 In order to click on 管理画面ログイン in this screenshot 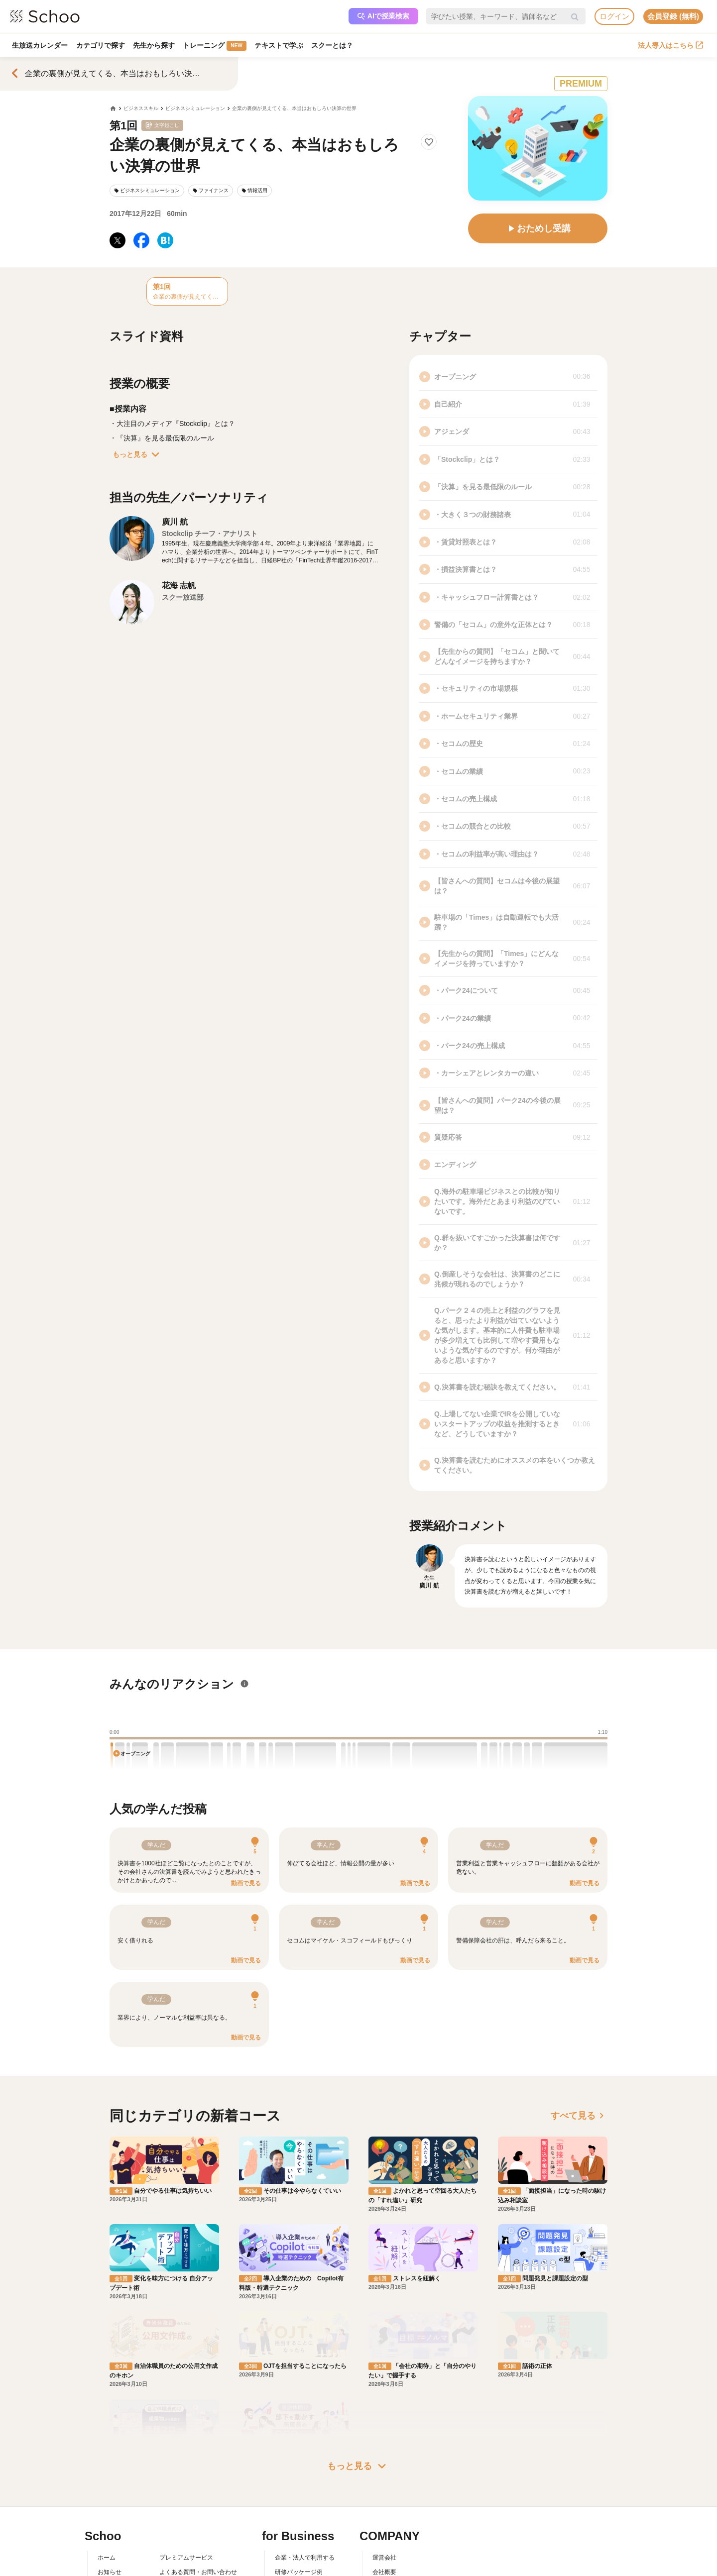, I will do `click(299, 2450)`.